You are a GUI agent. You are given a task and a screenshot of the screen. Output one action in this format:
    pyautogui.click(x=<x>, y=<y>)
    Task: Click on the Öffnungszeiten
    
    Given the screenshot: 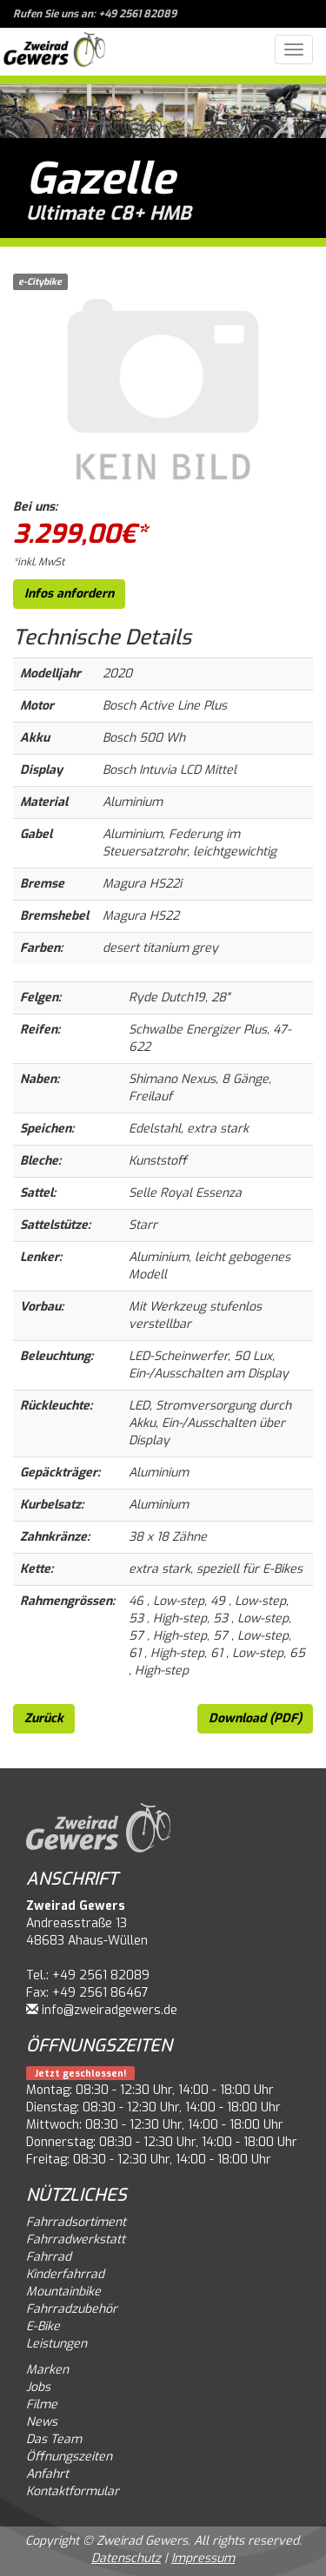 What is the action you would take?
    pyautogui.click(x=69, y=2456)
    